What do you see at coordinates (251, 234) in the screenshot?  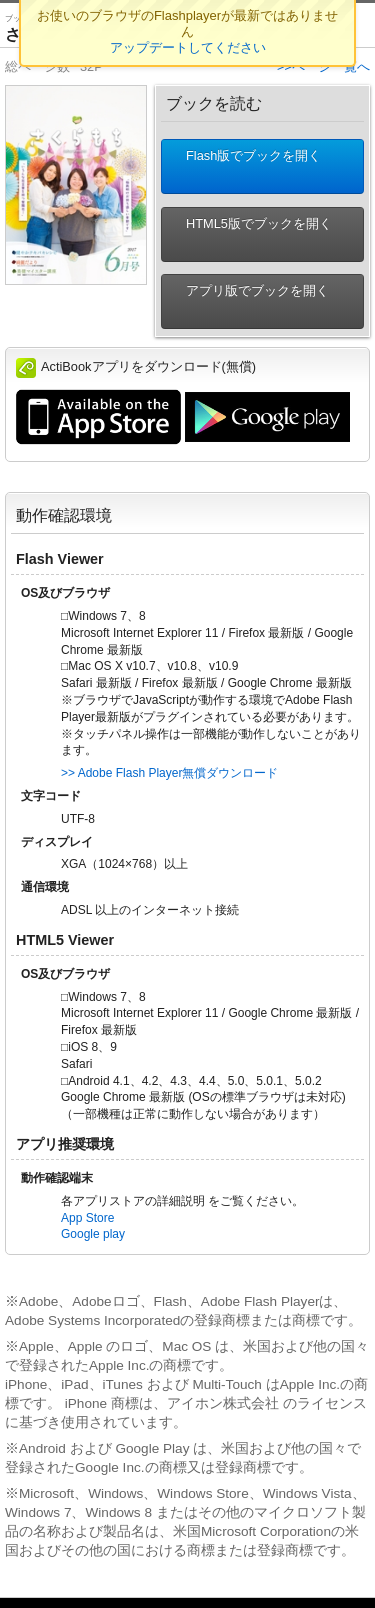 I see `HTML5版でブックを開く` at bounding box center [251, 234].